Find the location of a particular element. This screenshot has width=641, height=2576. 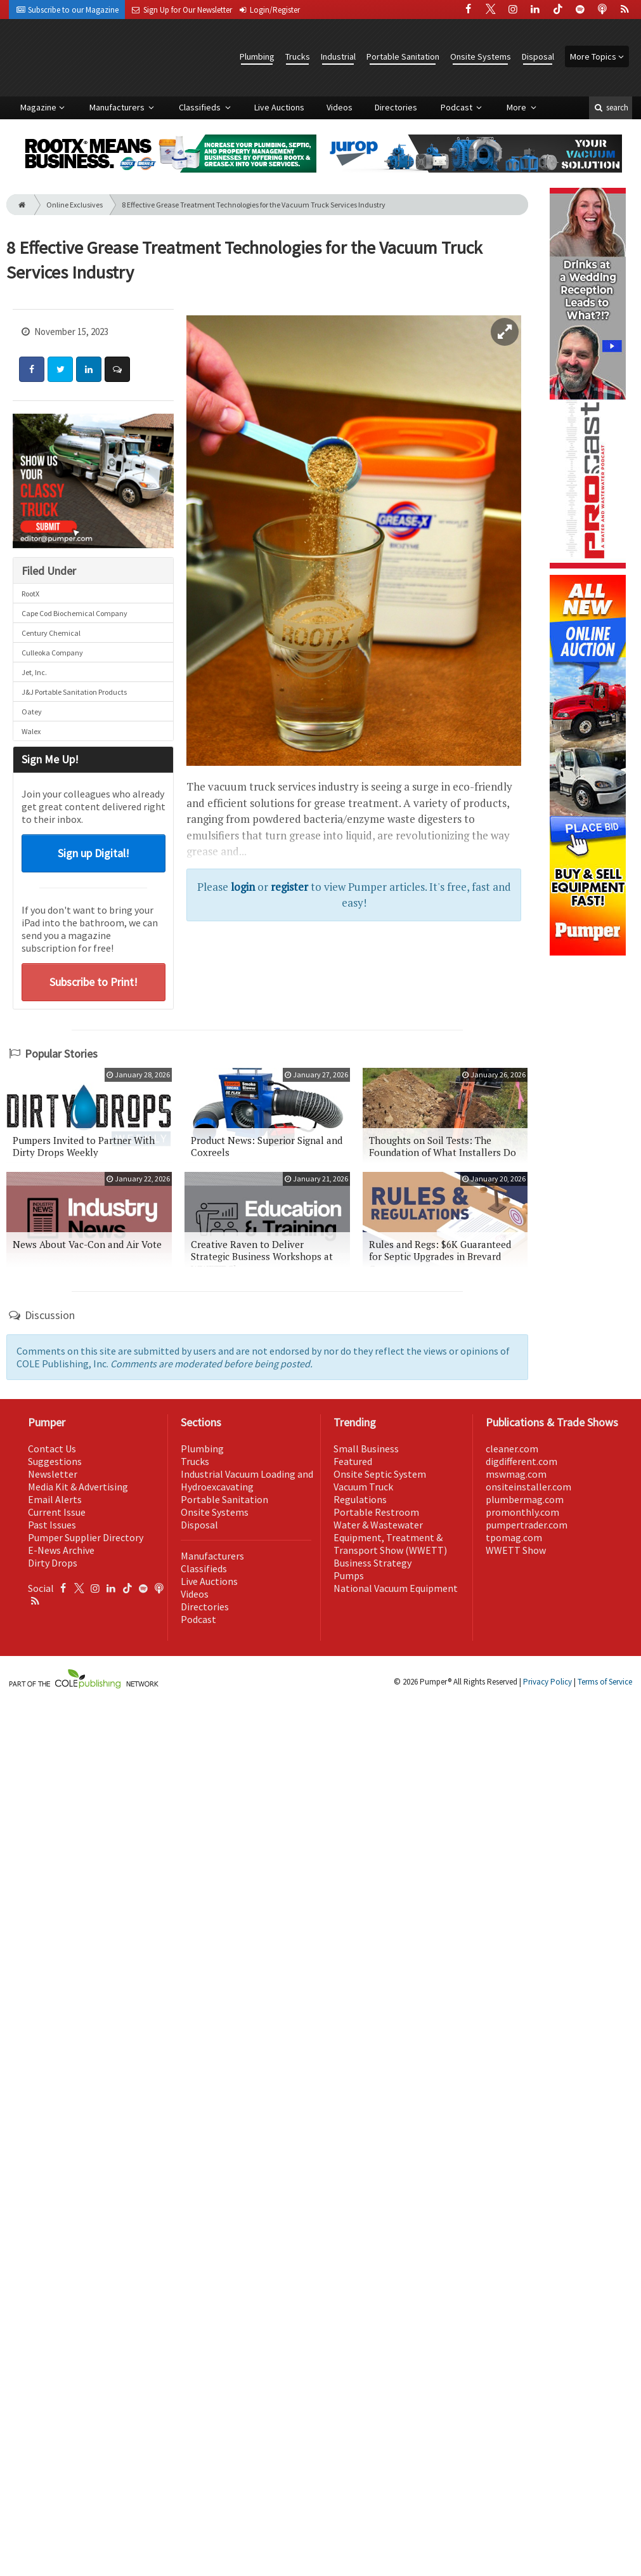

WWETT Show is located at coordinates (516, 1550).